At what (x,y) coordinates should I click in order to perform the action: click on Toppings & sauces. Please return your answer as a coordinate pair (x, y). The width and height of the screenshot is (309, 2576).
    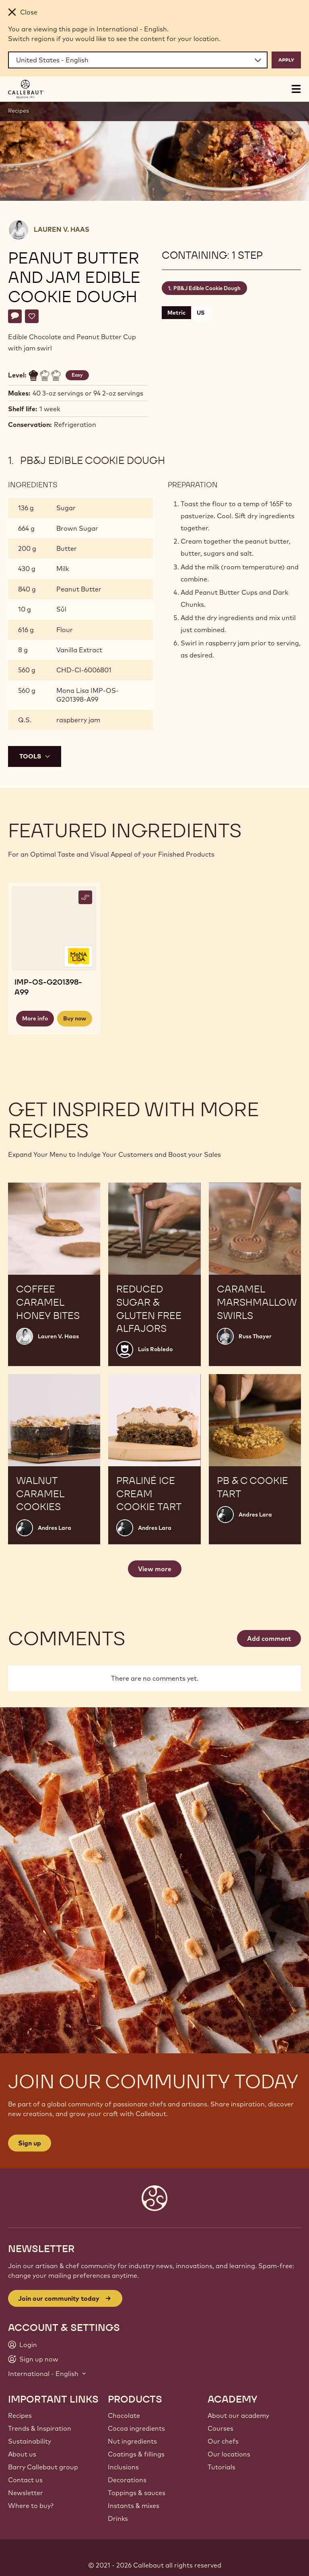
    Looking at the image, I should click on (136, 2493).